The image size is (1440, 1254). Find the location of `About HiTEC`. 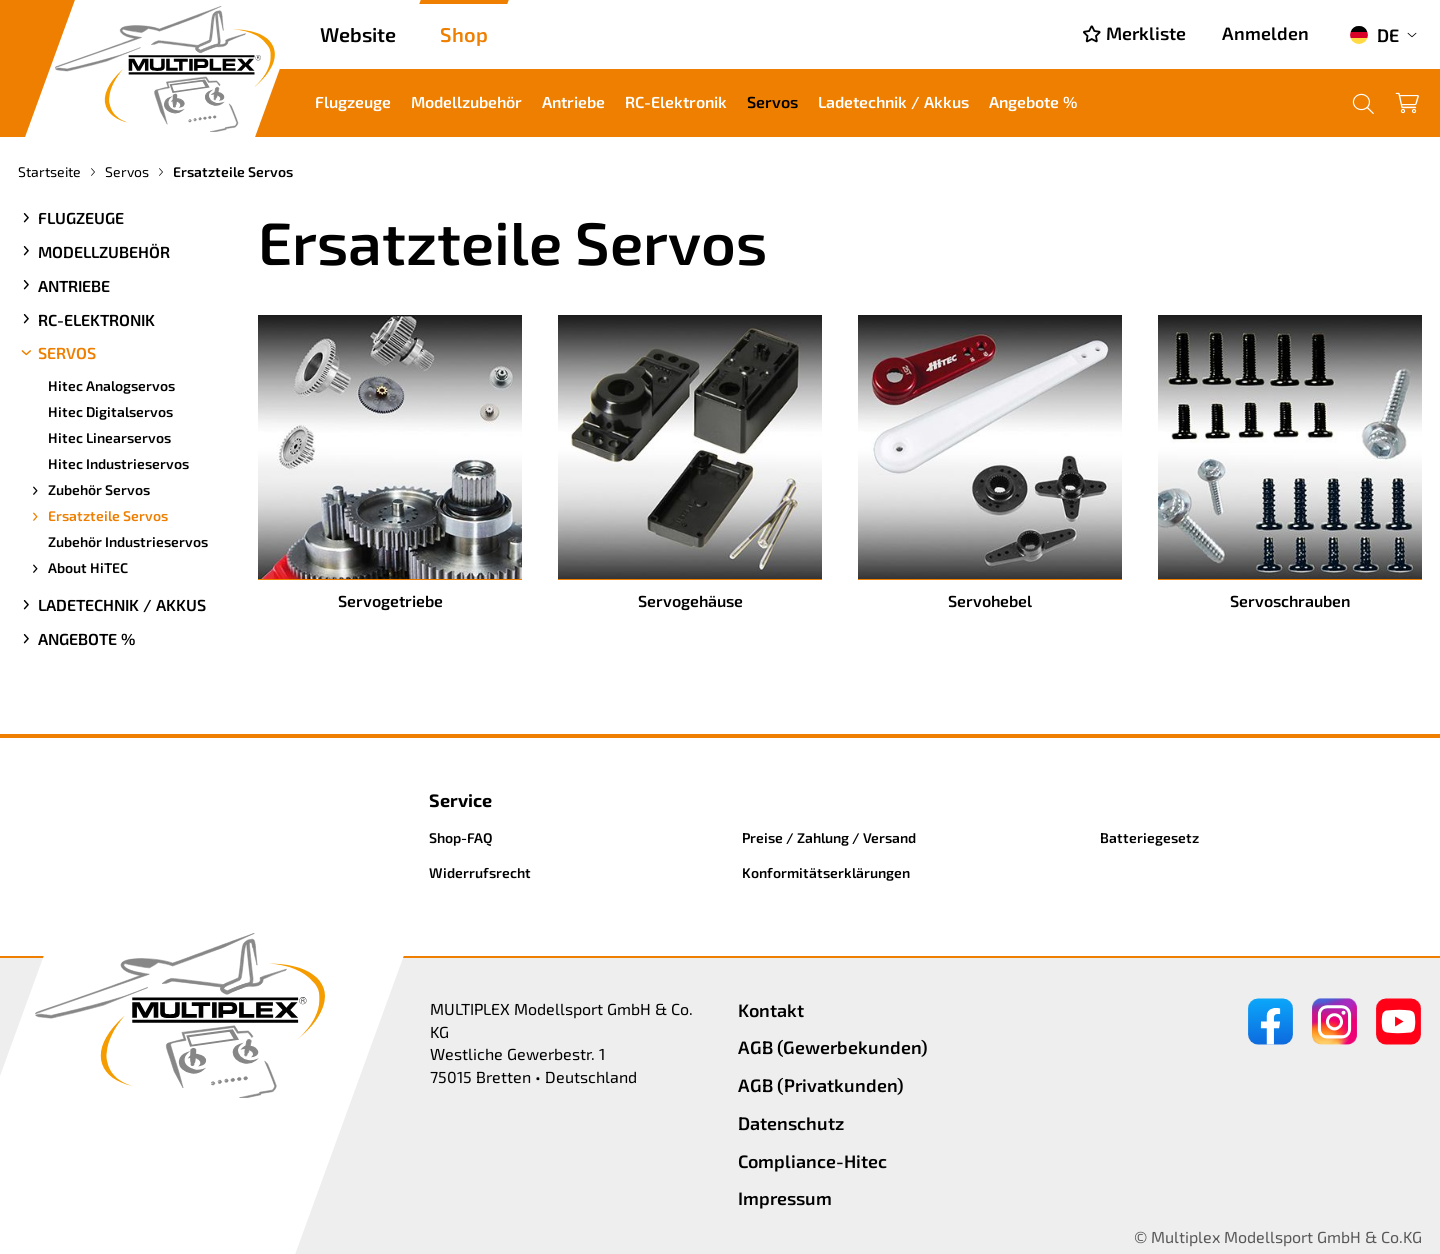

About HiTEC is located at coordinates (78, 568).